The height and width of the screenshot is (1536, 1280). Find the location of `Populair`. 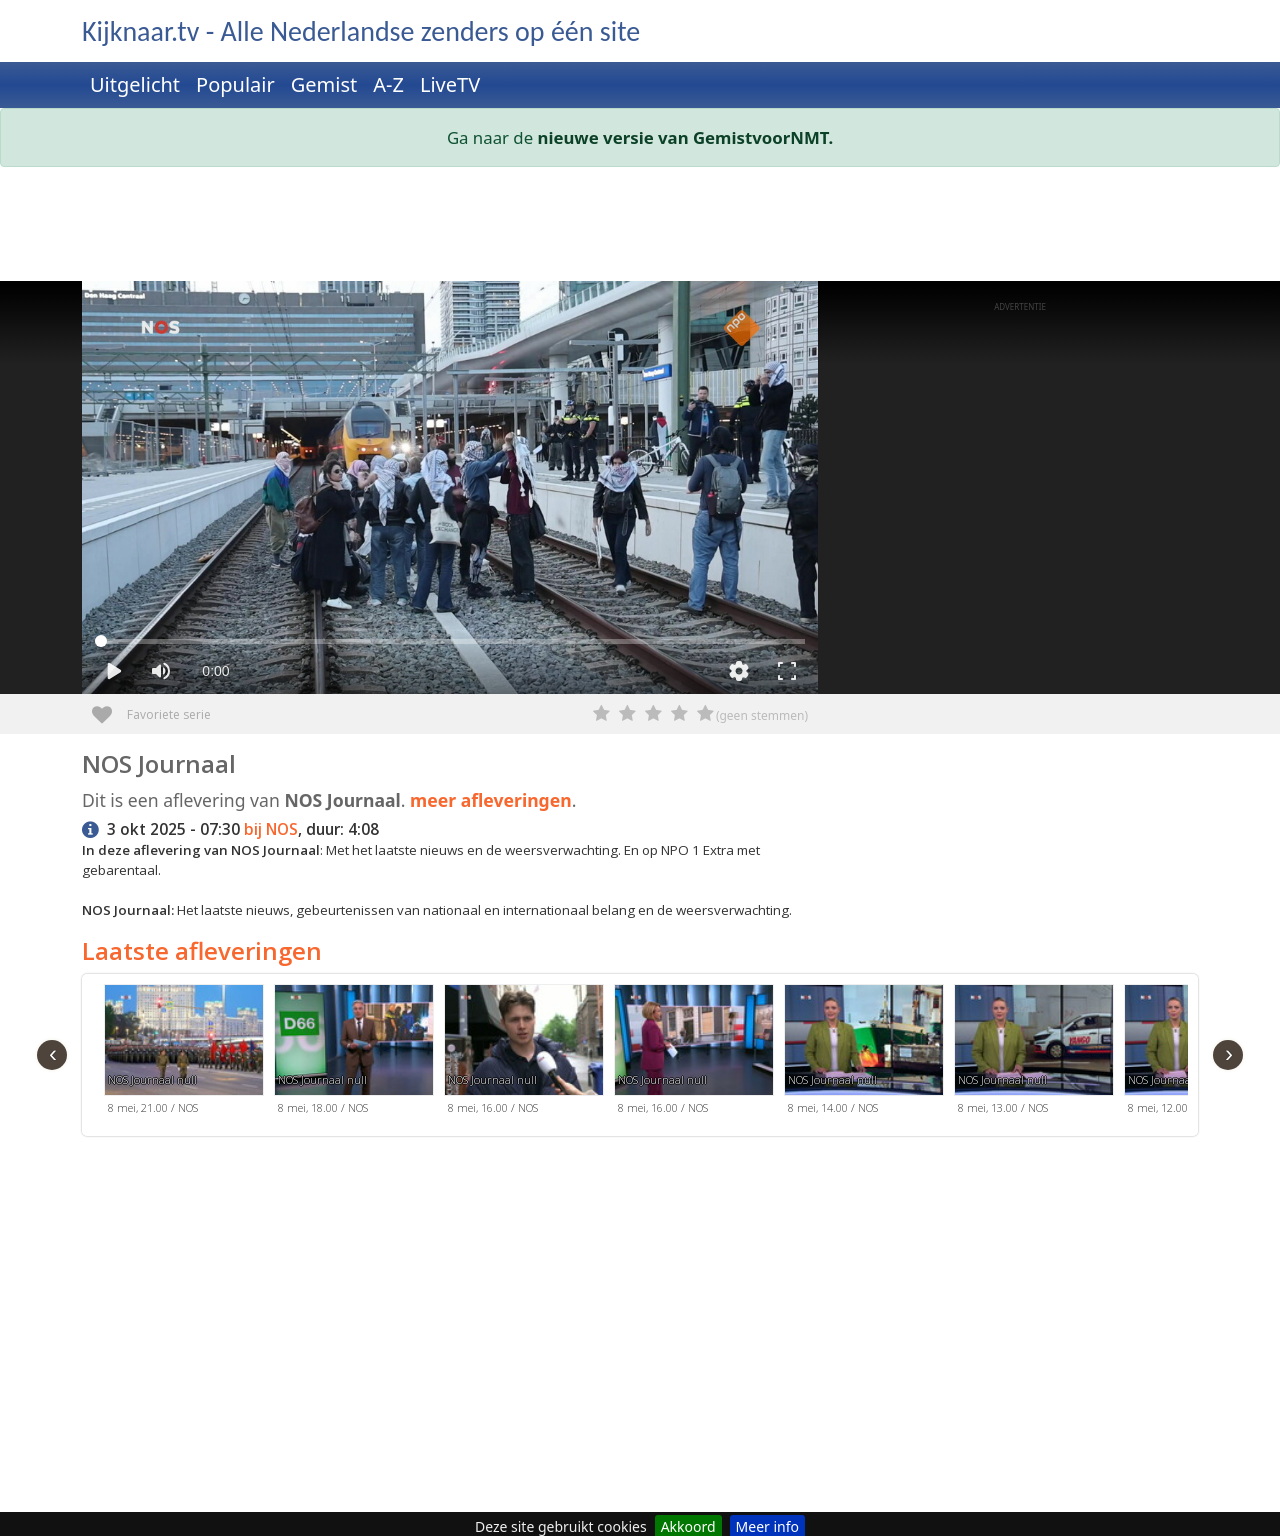

Populair is located at coordinates (235, 84).